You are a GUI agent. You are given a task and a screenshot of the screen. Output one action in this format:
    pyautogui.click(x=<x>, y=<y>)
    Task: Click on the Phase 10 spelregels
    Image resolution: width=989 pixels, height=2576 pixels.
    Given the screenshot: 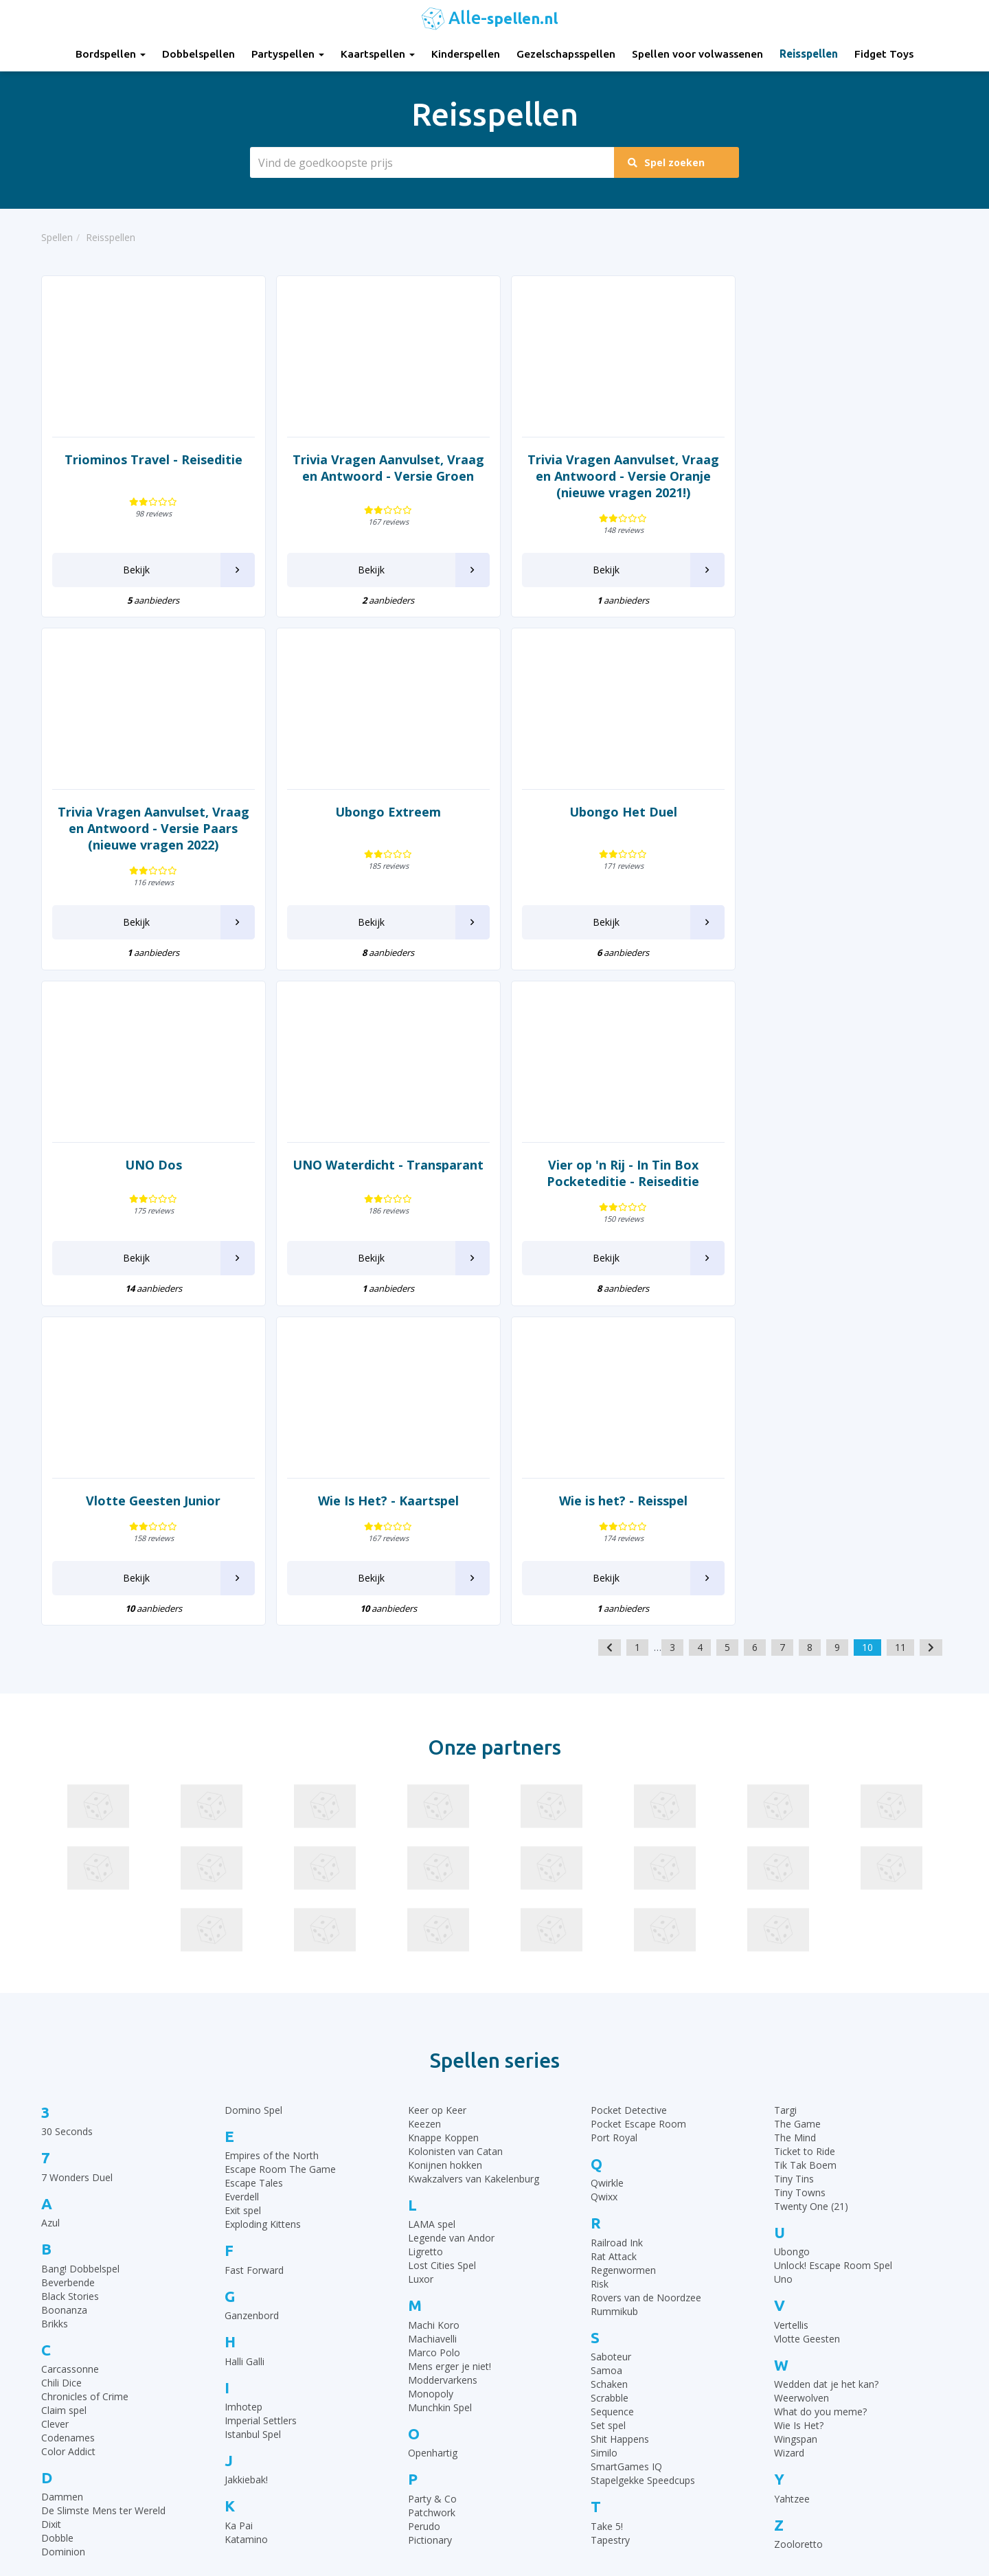 What is the action you would take?
    pyautogui.click(x=549, y=2498)
    